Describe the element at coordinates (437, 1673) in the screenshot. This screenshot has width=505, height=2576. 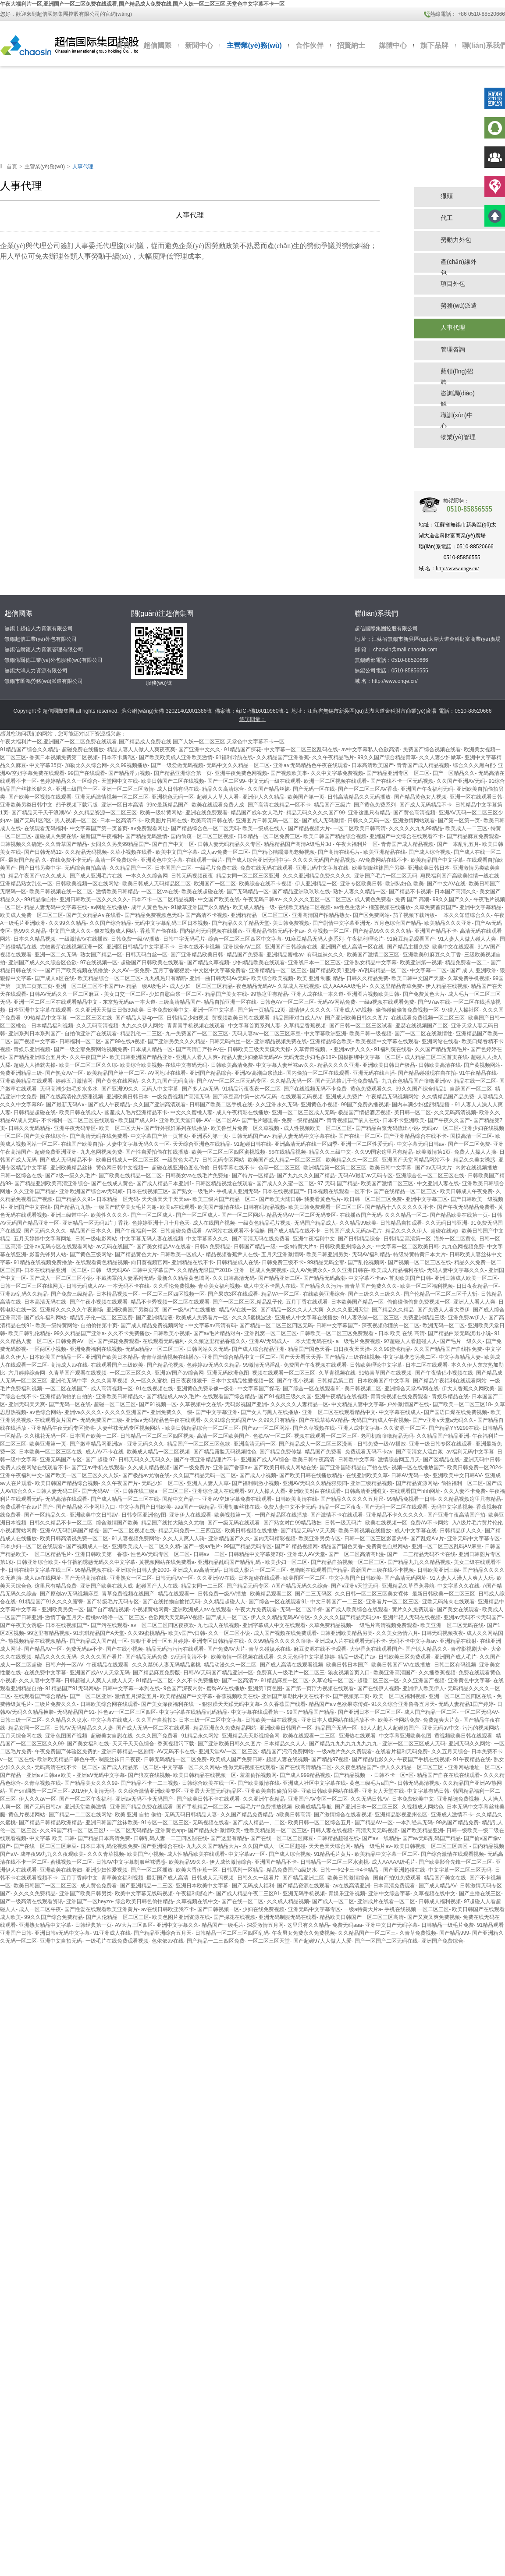
I see `久久播香蕉视频` at that location.